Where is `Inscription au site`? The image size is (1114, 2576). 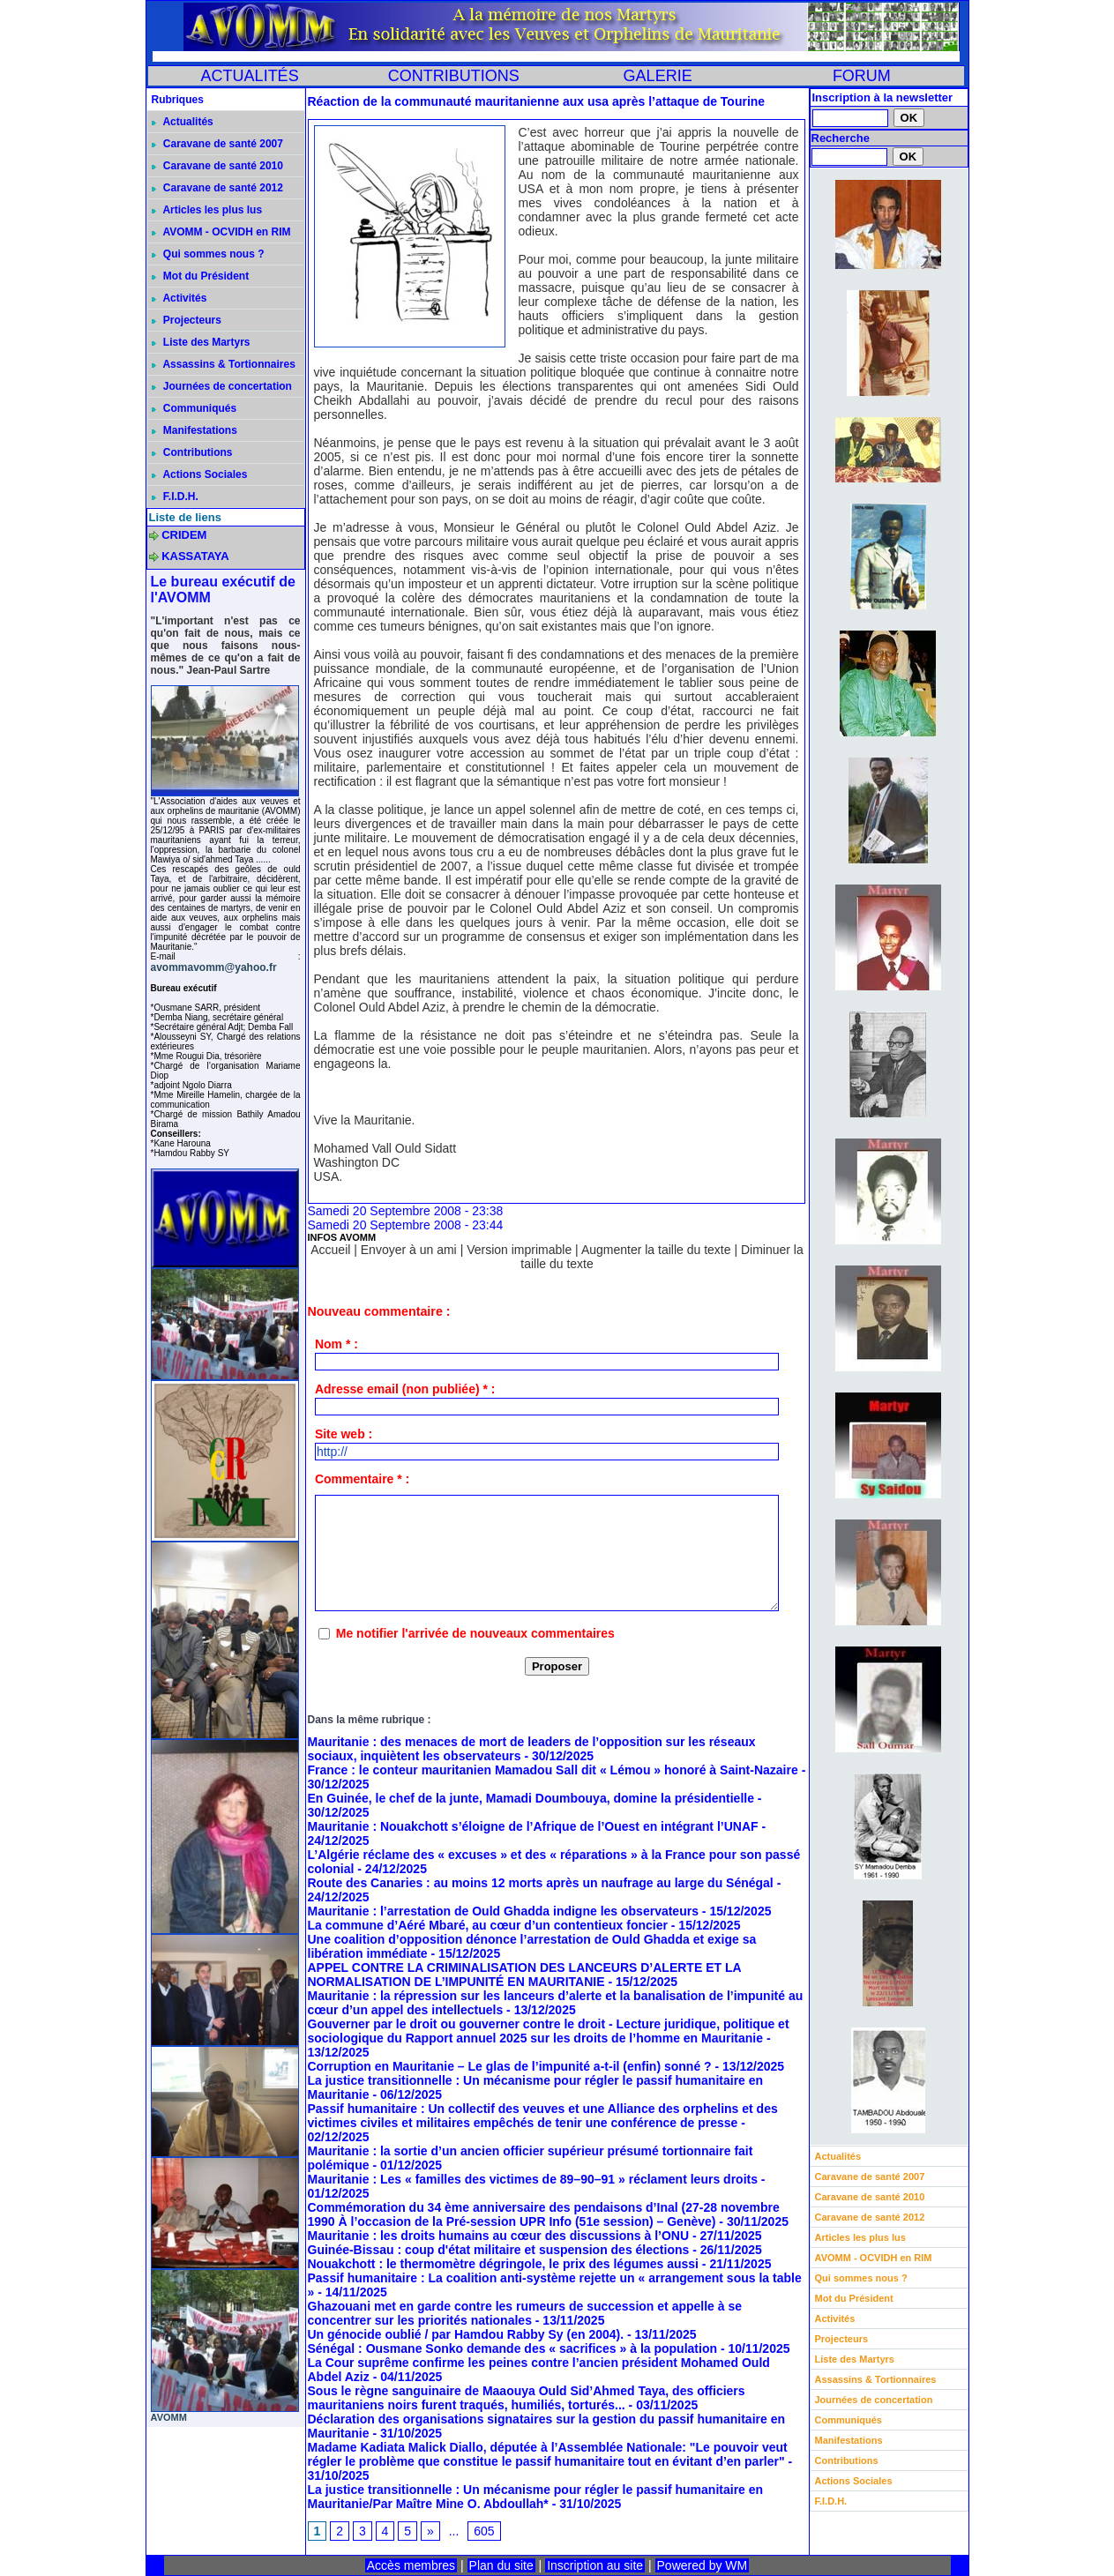
Inscription au site is located at coordinates (595, 2565).